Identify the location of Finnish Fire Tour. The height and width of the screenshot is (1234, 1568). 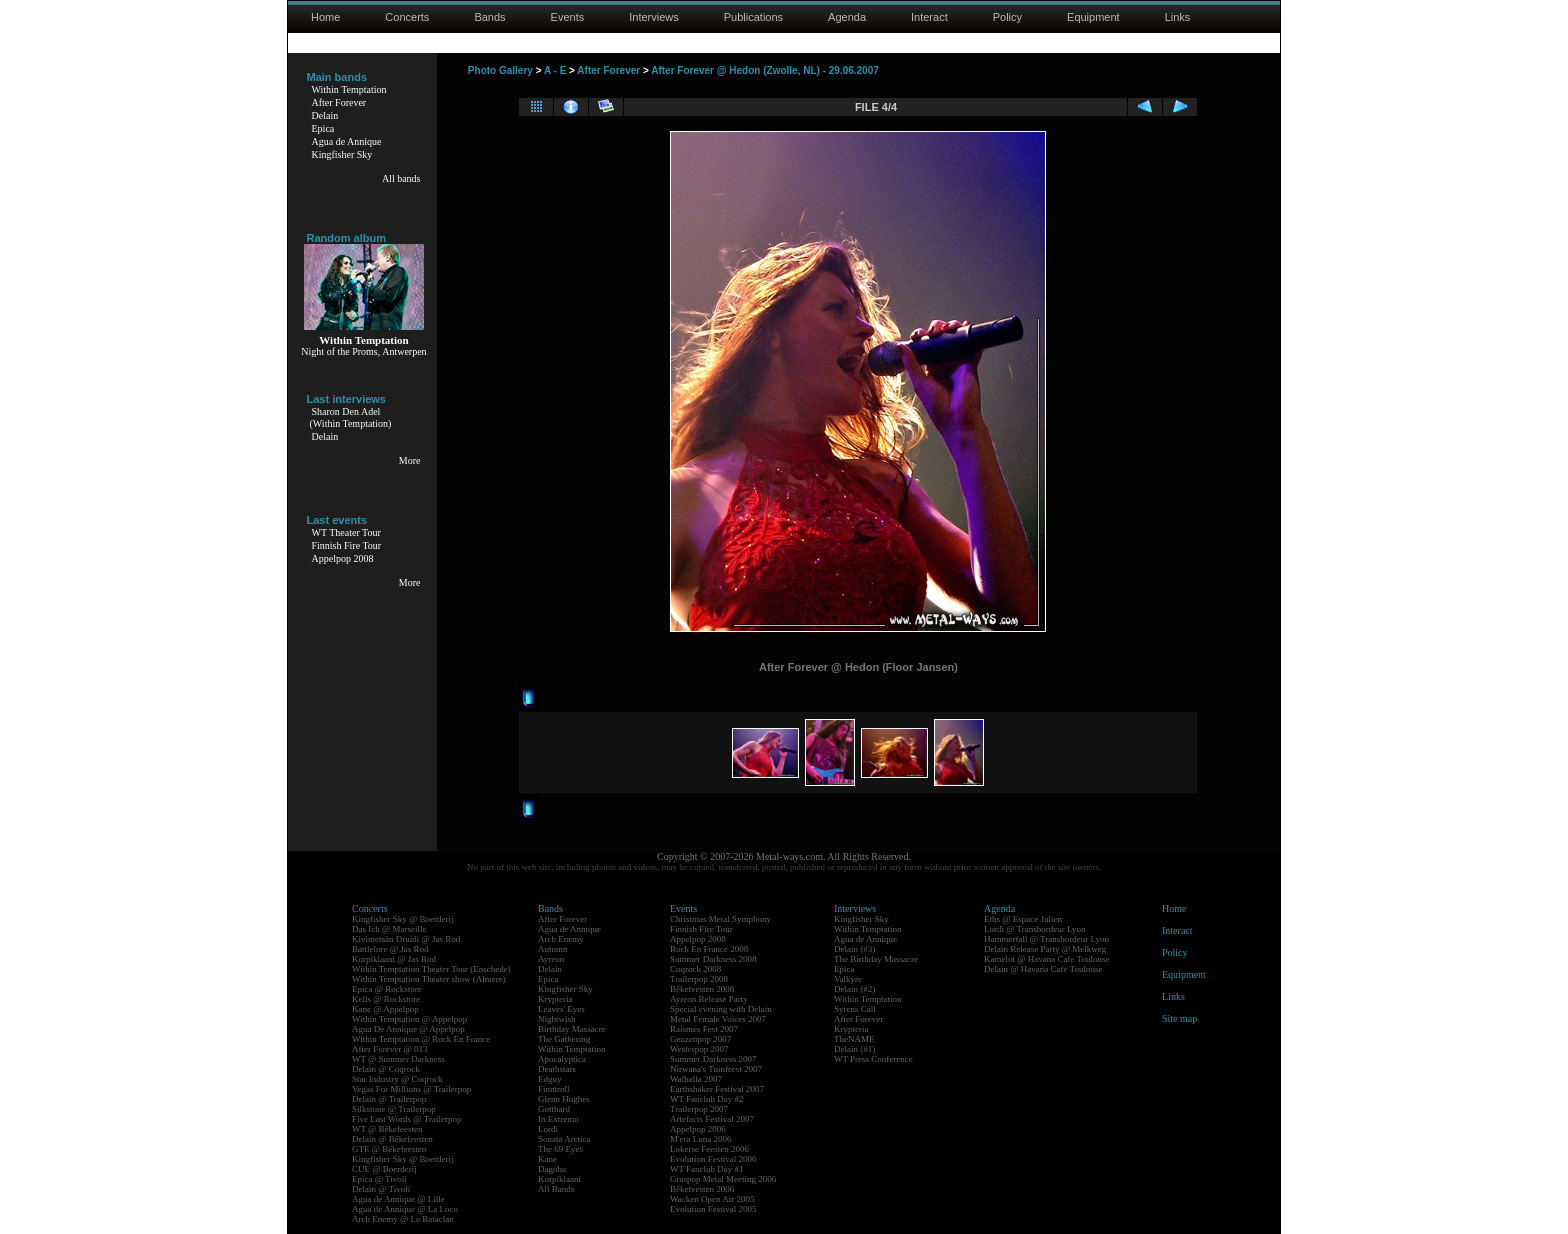
(347, 545).